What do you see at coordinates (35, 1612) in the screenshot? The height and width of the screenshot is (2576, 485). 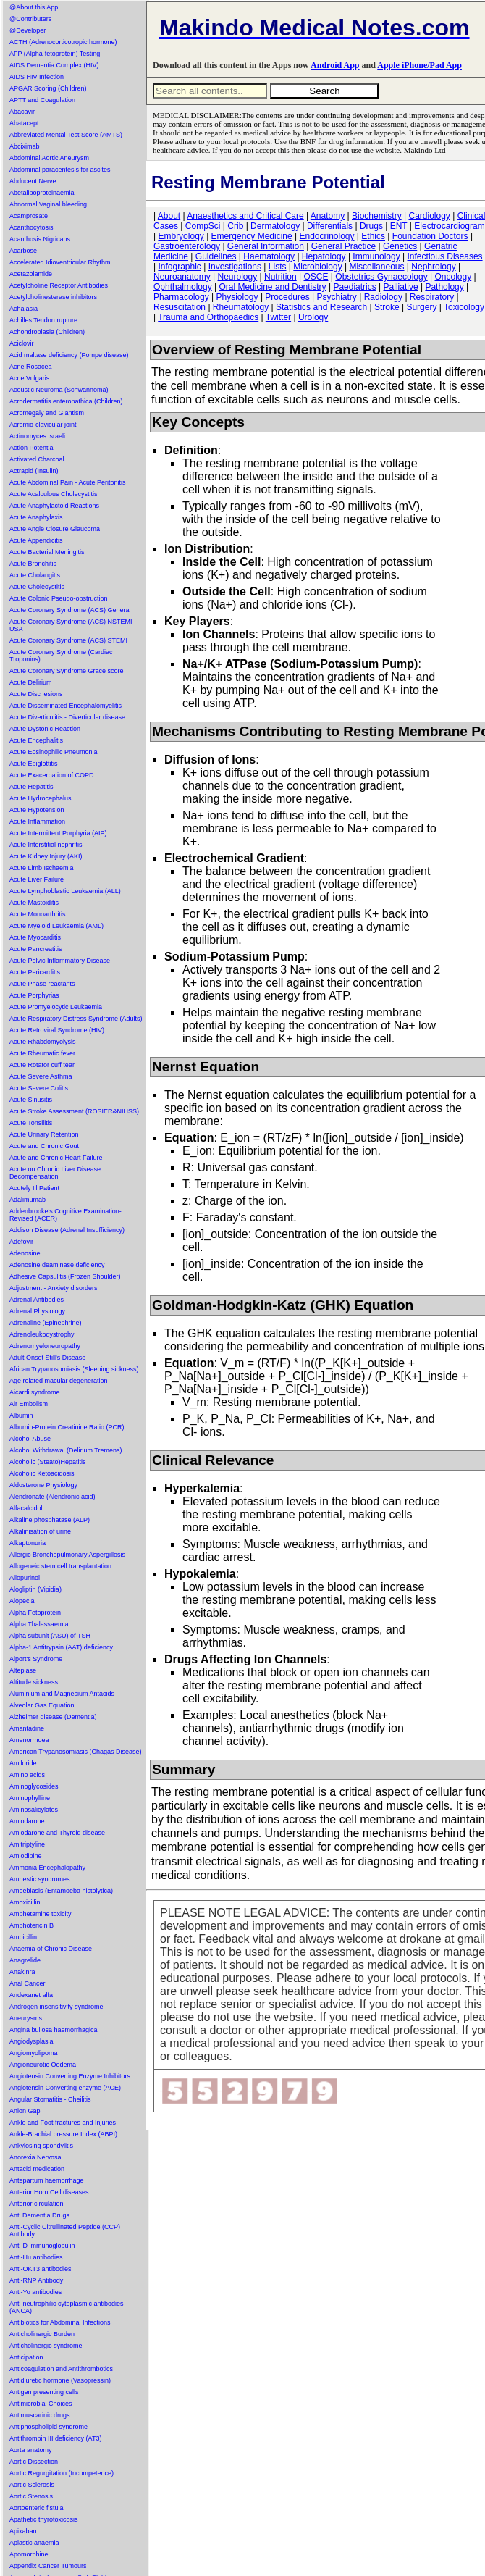 I see `Alpha Fetoprotein` at bounding box center [35, 1612].